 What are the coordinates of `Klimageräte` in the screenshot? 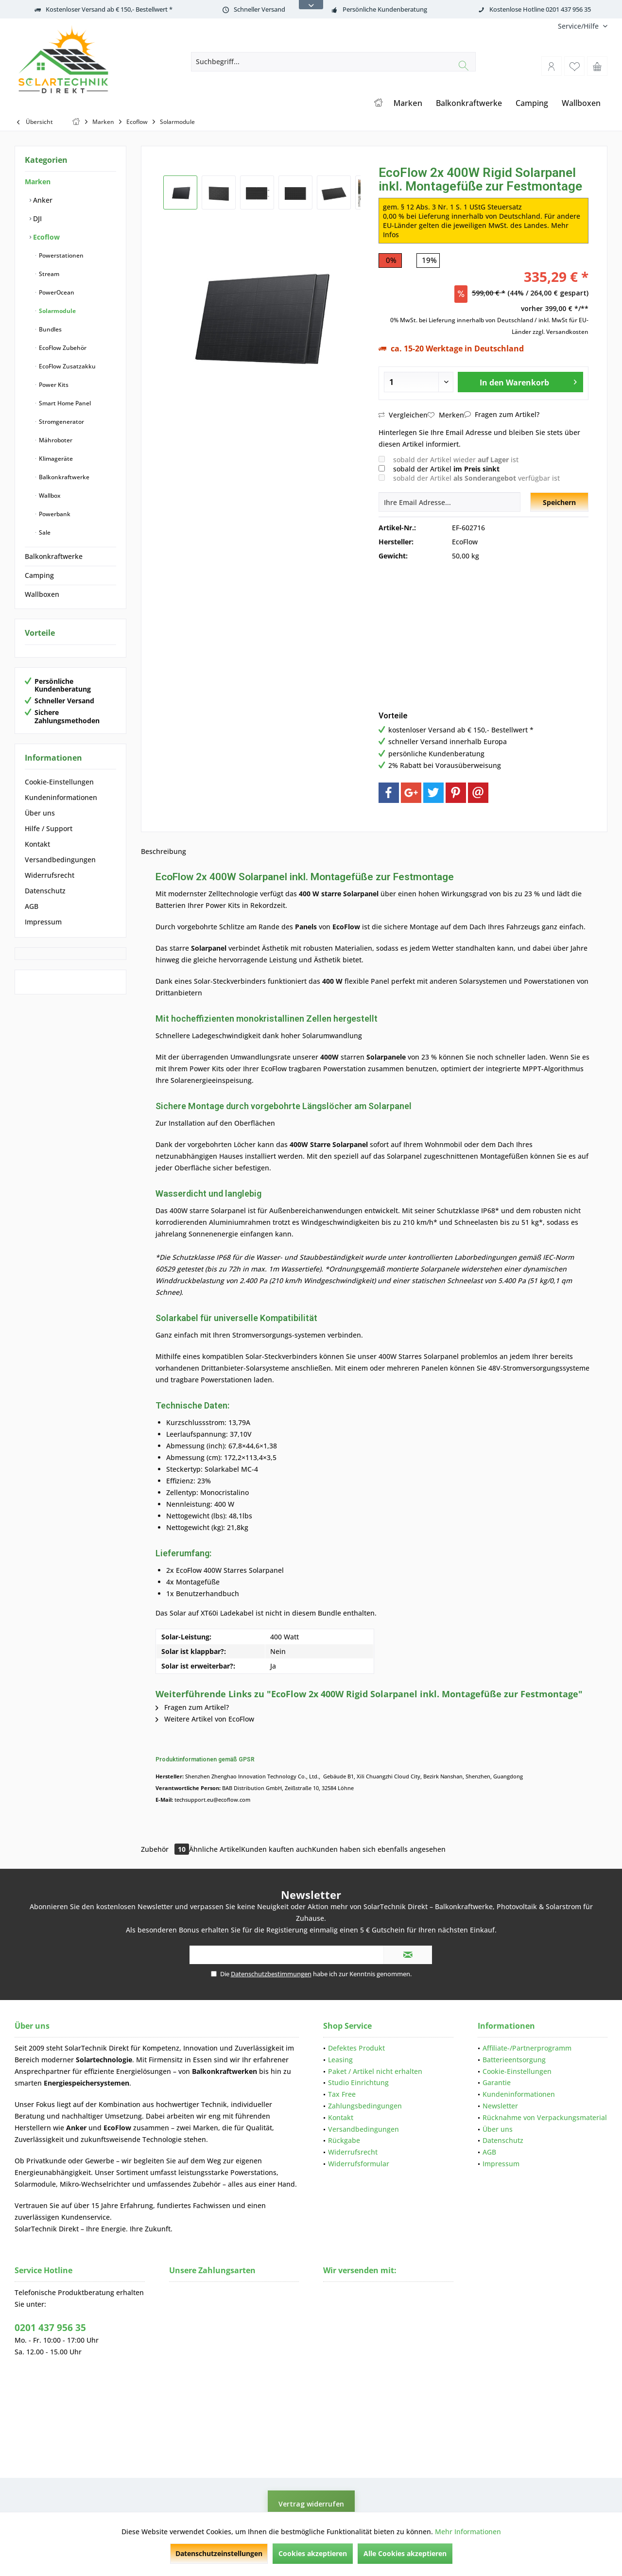 It's located at (55, 458).